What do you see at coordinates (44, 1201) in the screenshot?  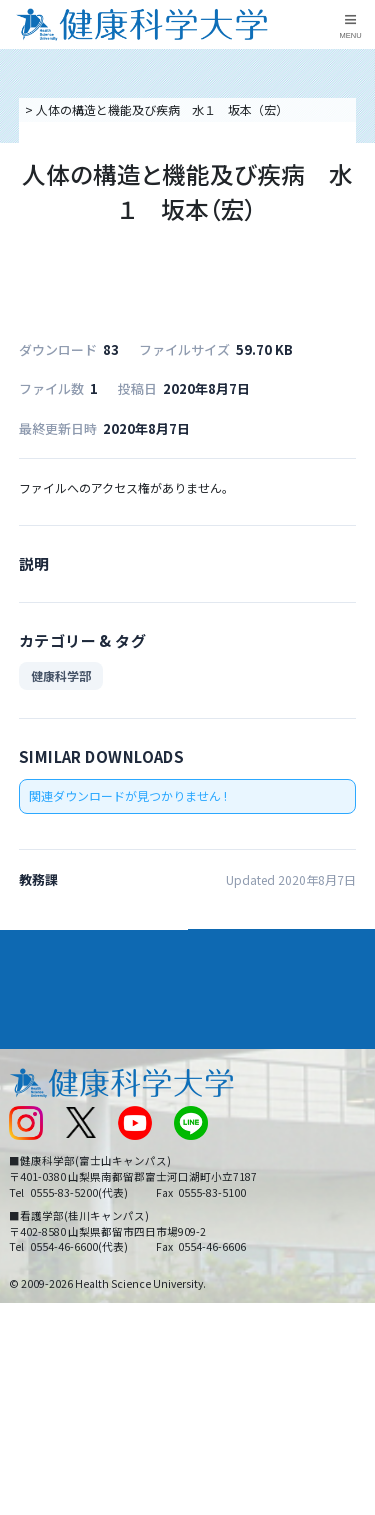 I see `受験生の方へ` at bounding box center [44, 1201].